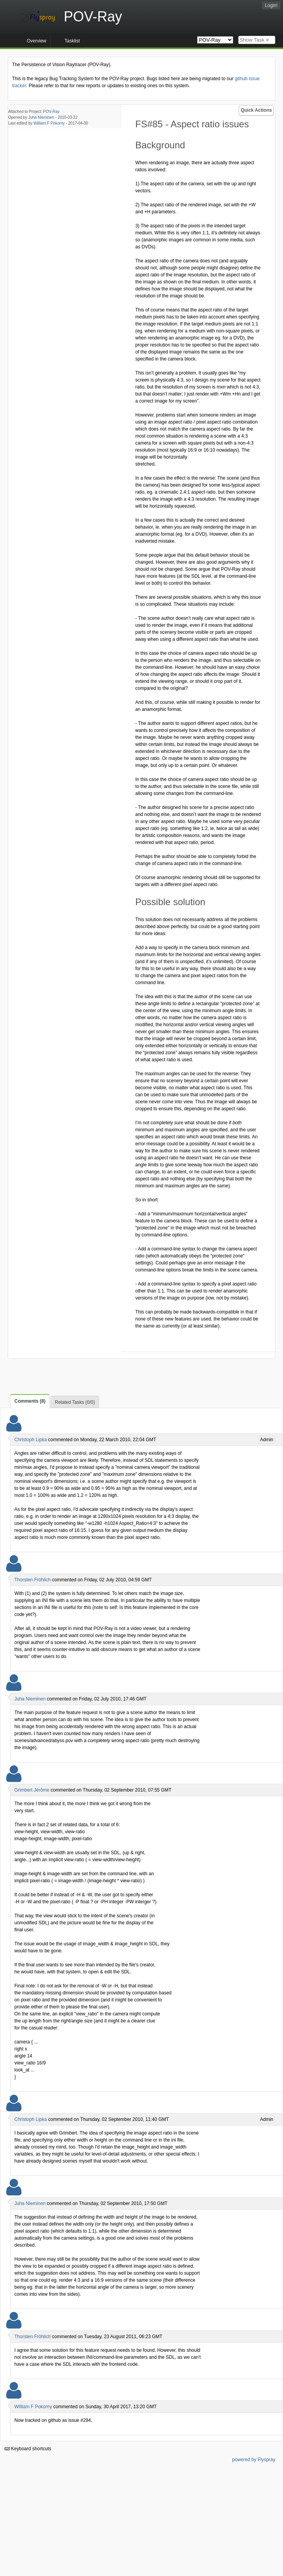 This screenshot has height=2576, width=283. Describe the element at coordinates (75, 1402) in the screenshot. I see `Related Tasks (0/0)` at that location.